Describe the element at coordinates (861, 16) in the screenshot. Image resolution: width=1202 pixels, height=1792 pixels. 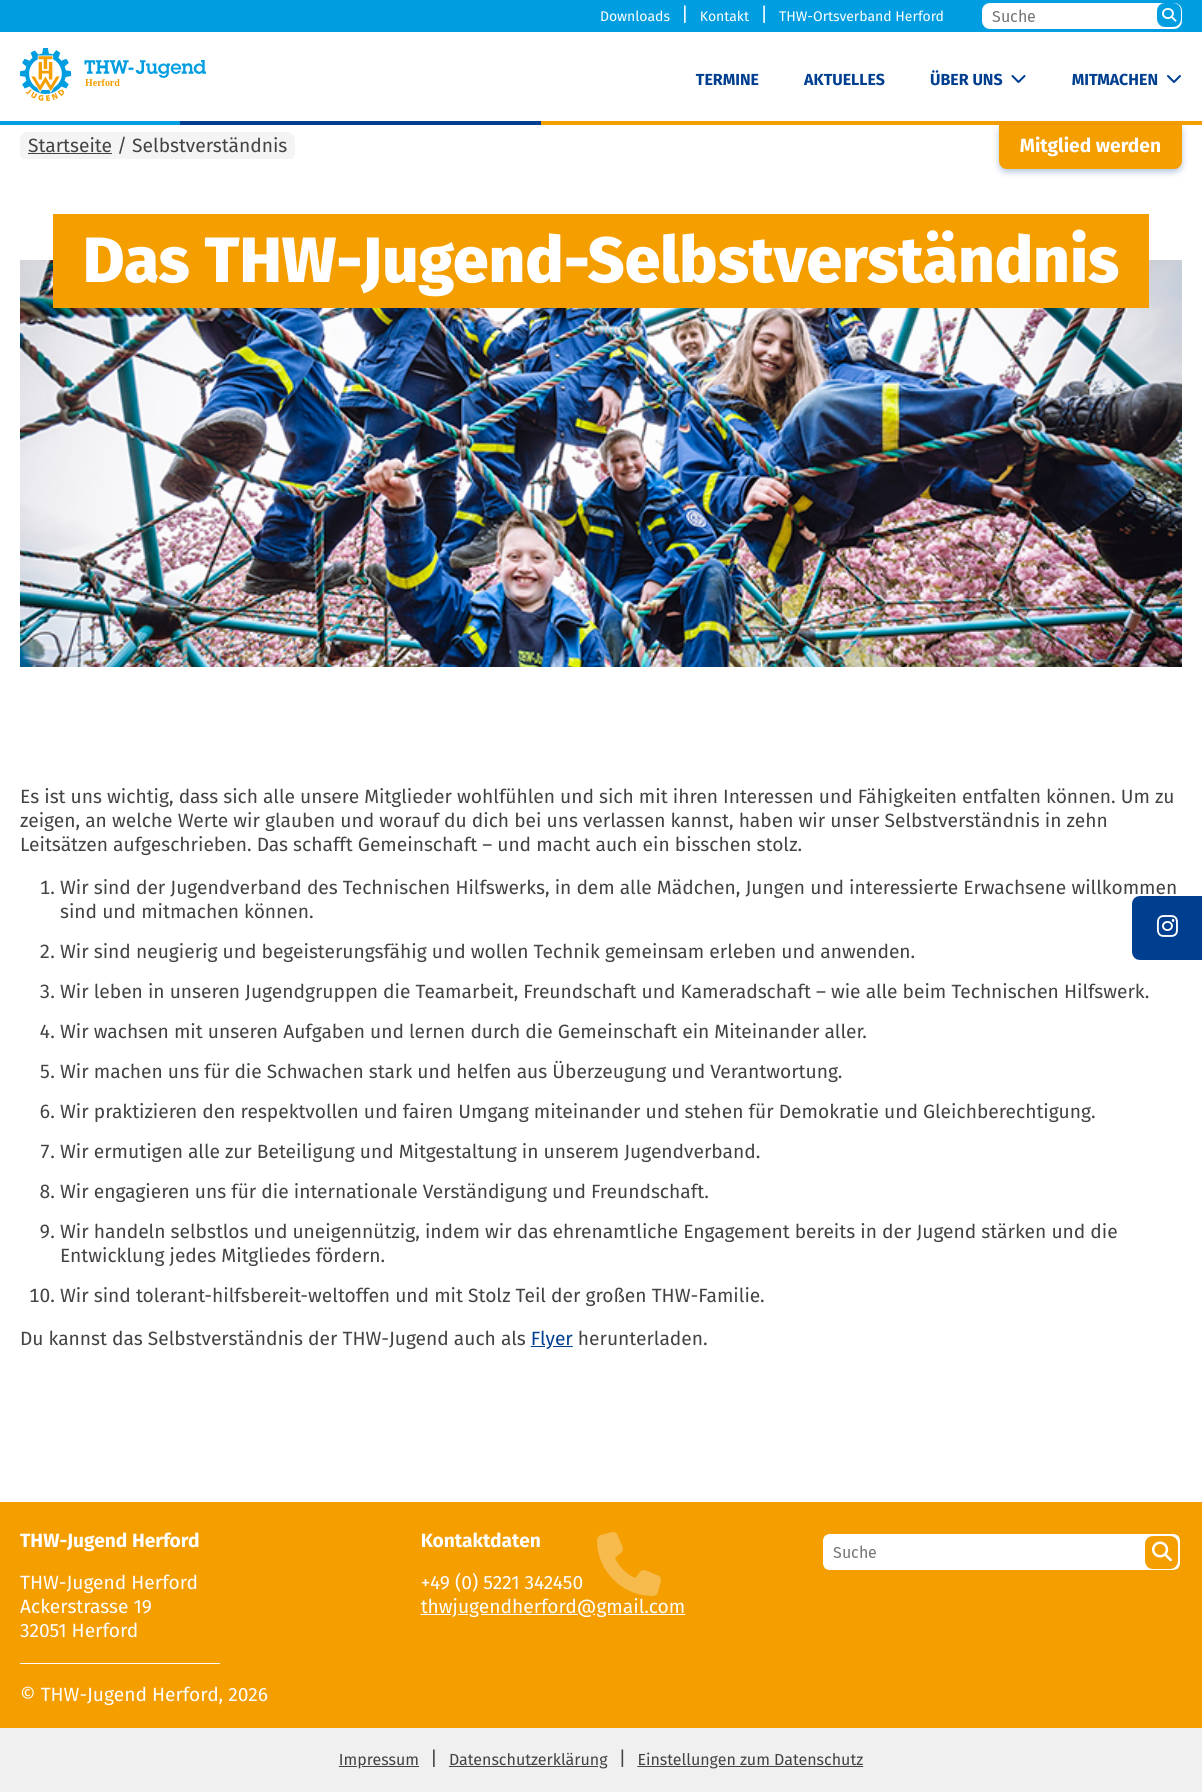
I see `THW-Ortsverband Herford` at that location.